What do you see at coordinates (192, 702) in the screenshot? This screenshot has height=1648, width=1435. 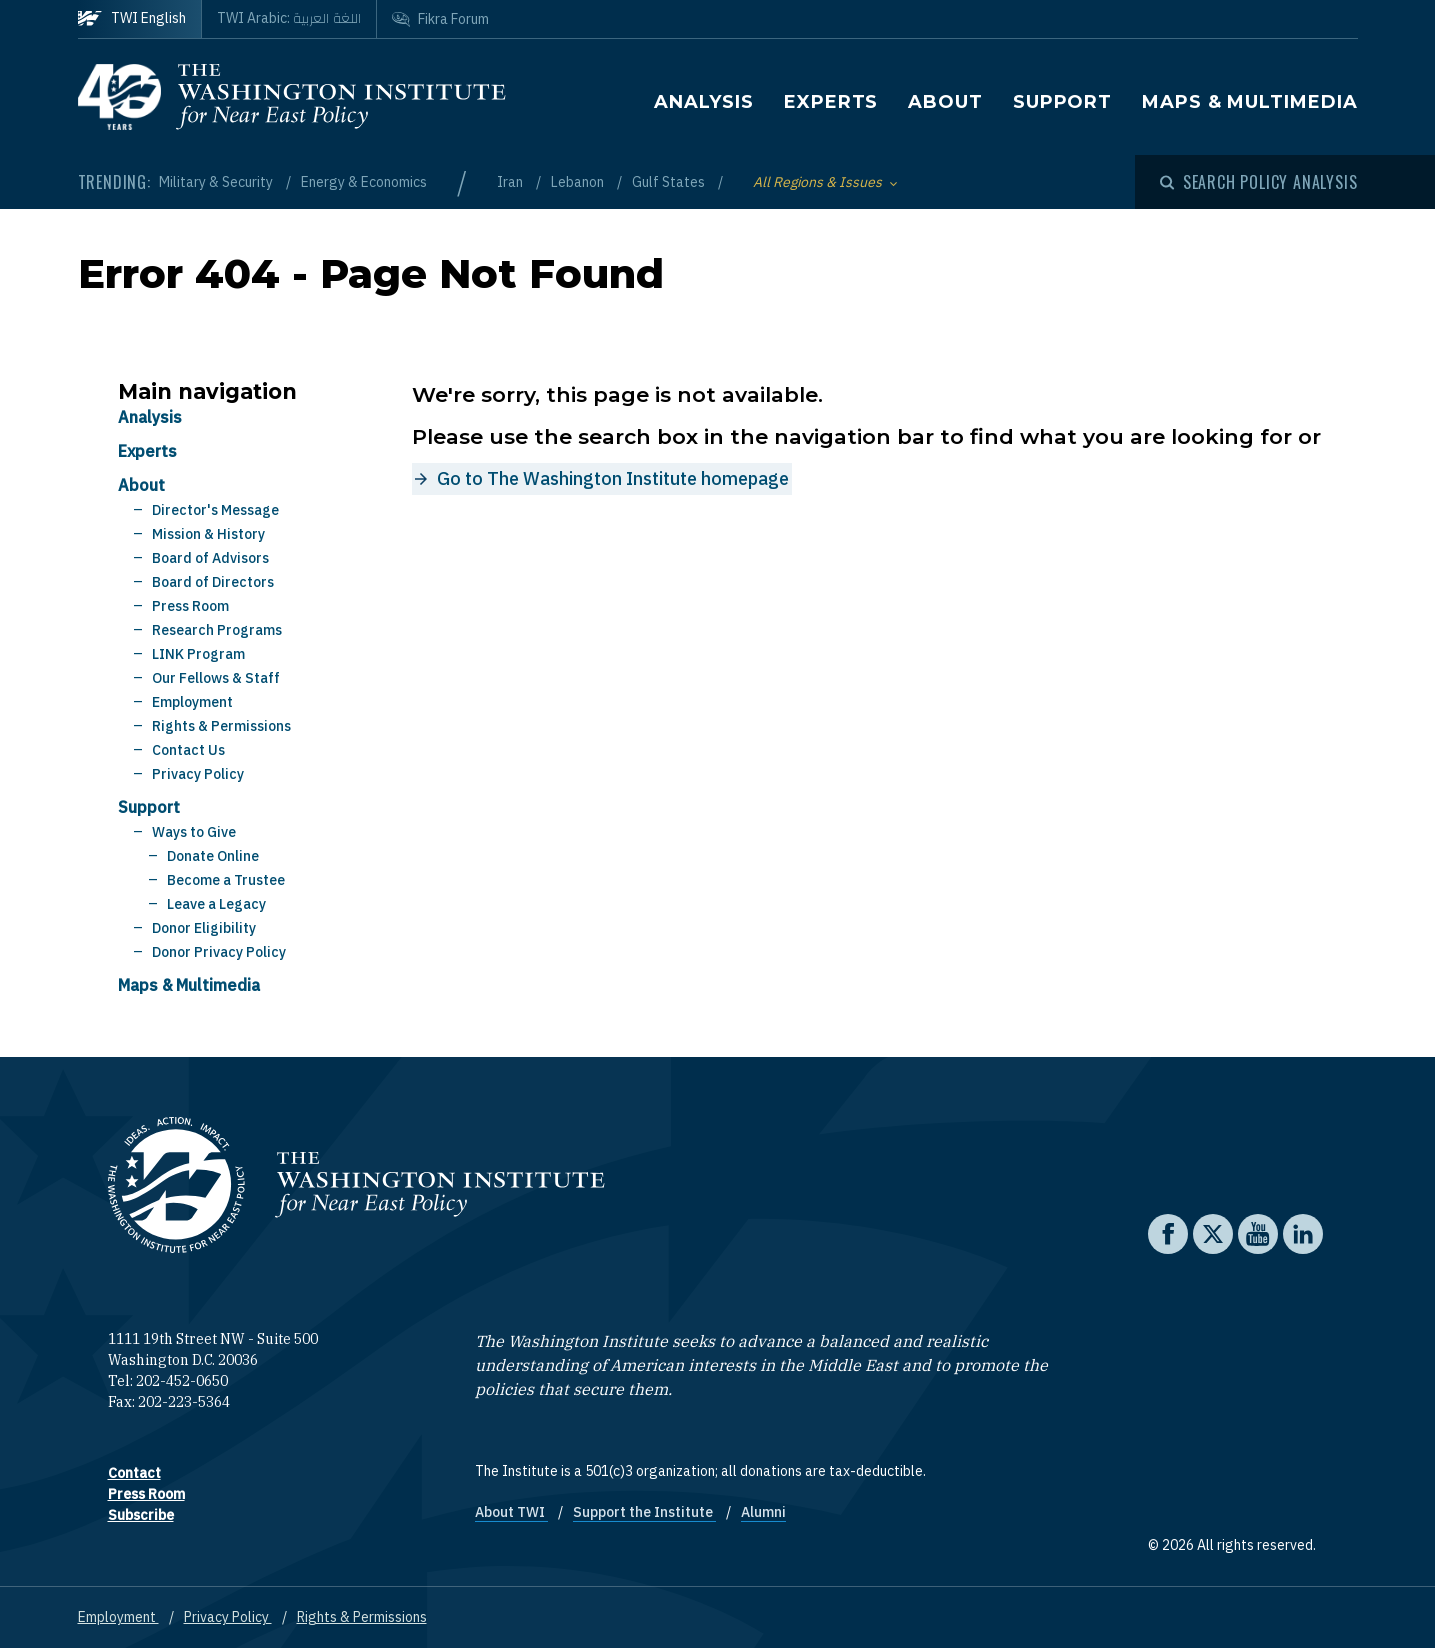 I see `Employment` at bounding box center [192, 702].